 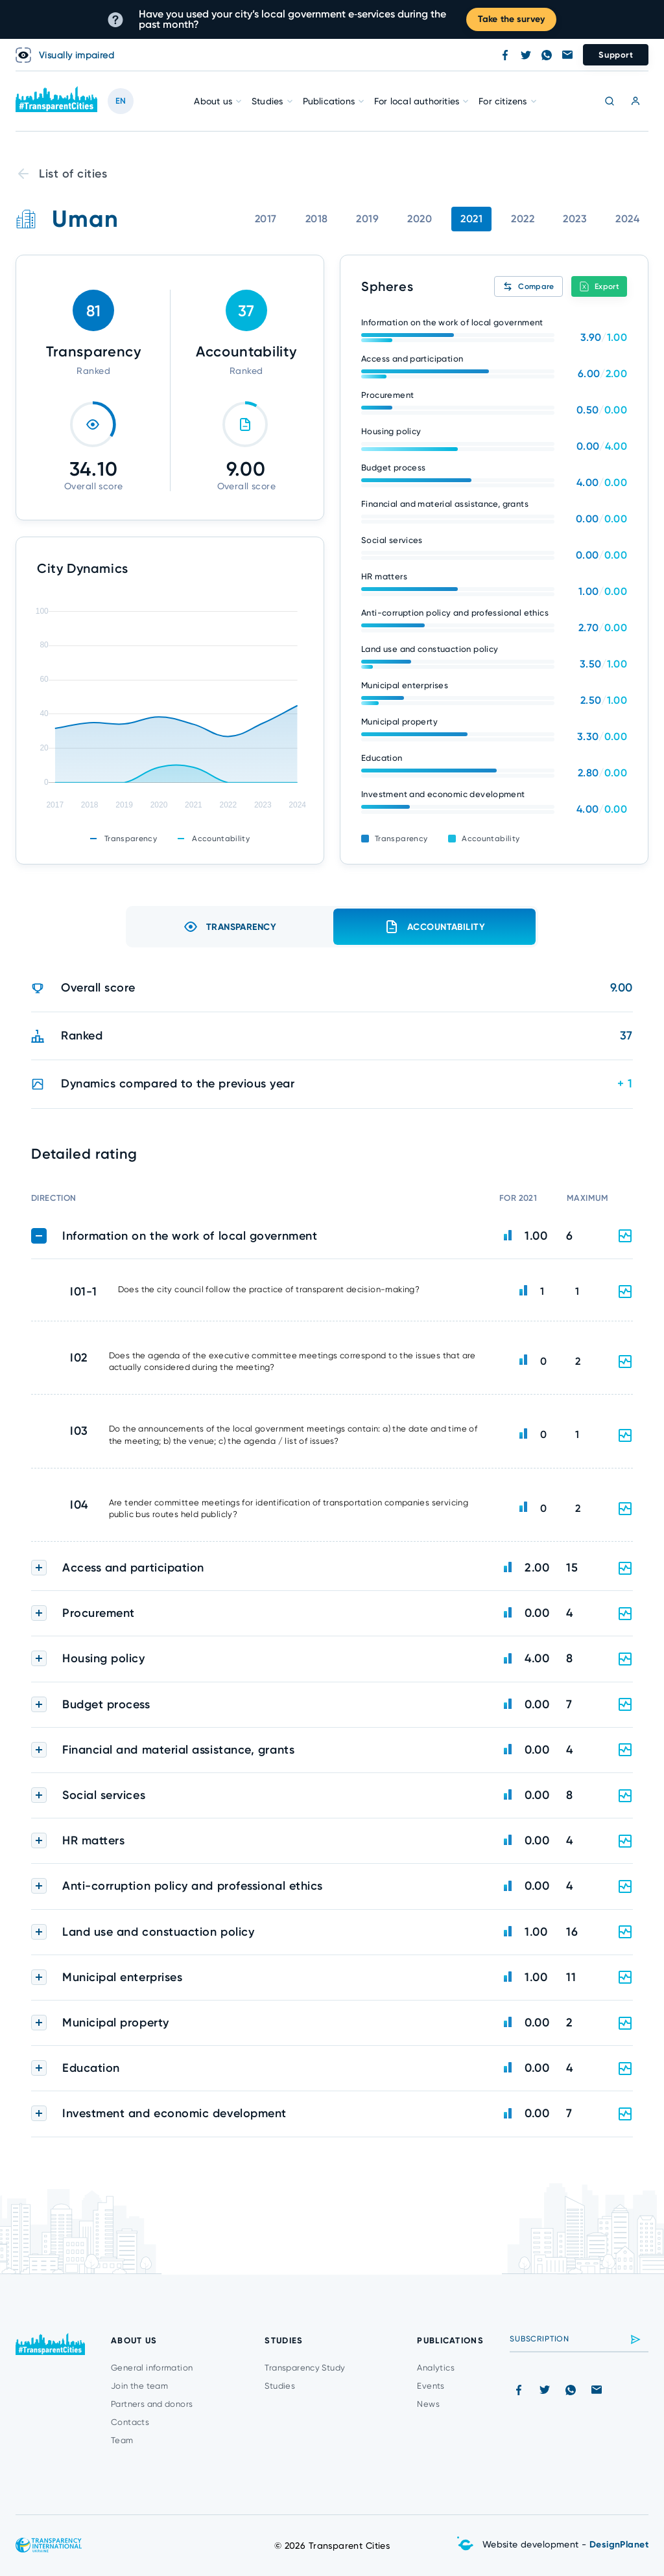 What do you see at coordinates (329, 101) in the screenshot?
I see `Publications` at bounding box center [329, 101].